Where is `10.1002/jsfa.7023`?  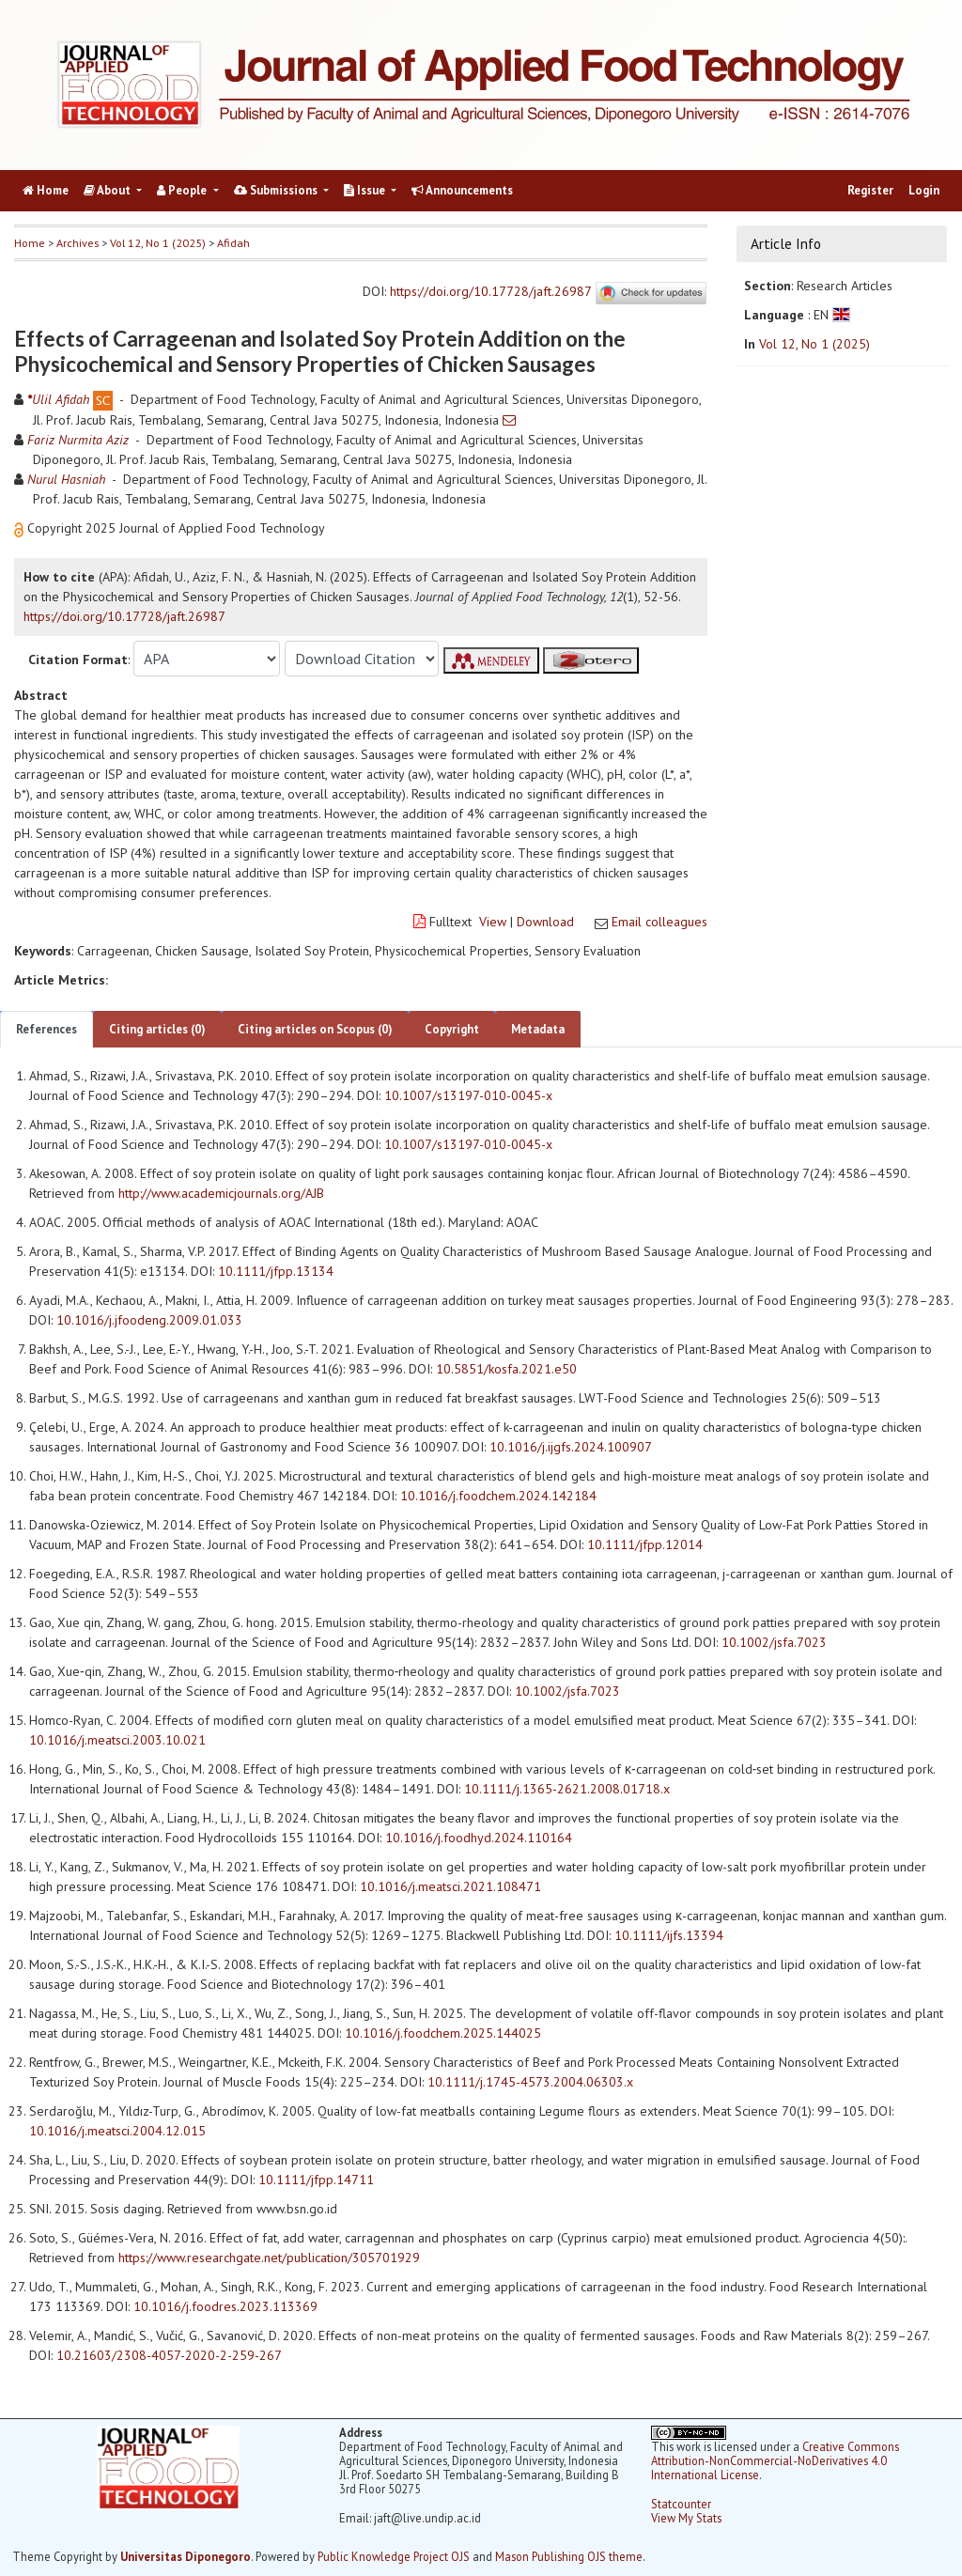 10.1002/jsfa.7023 is located at coordinates (774, 1642).